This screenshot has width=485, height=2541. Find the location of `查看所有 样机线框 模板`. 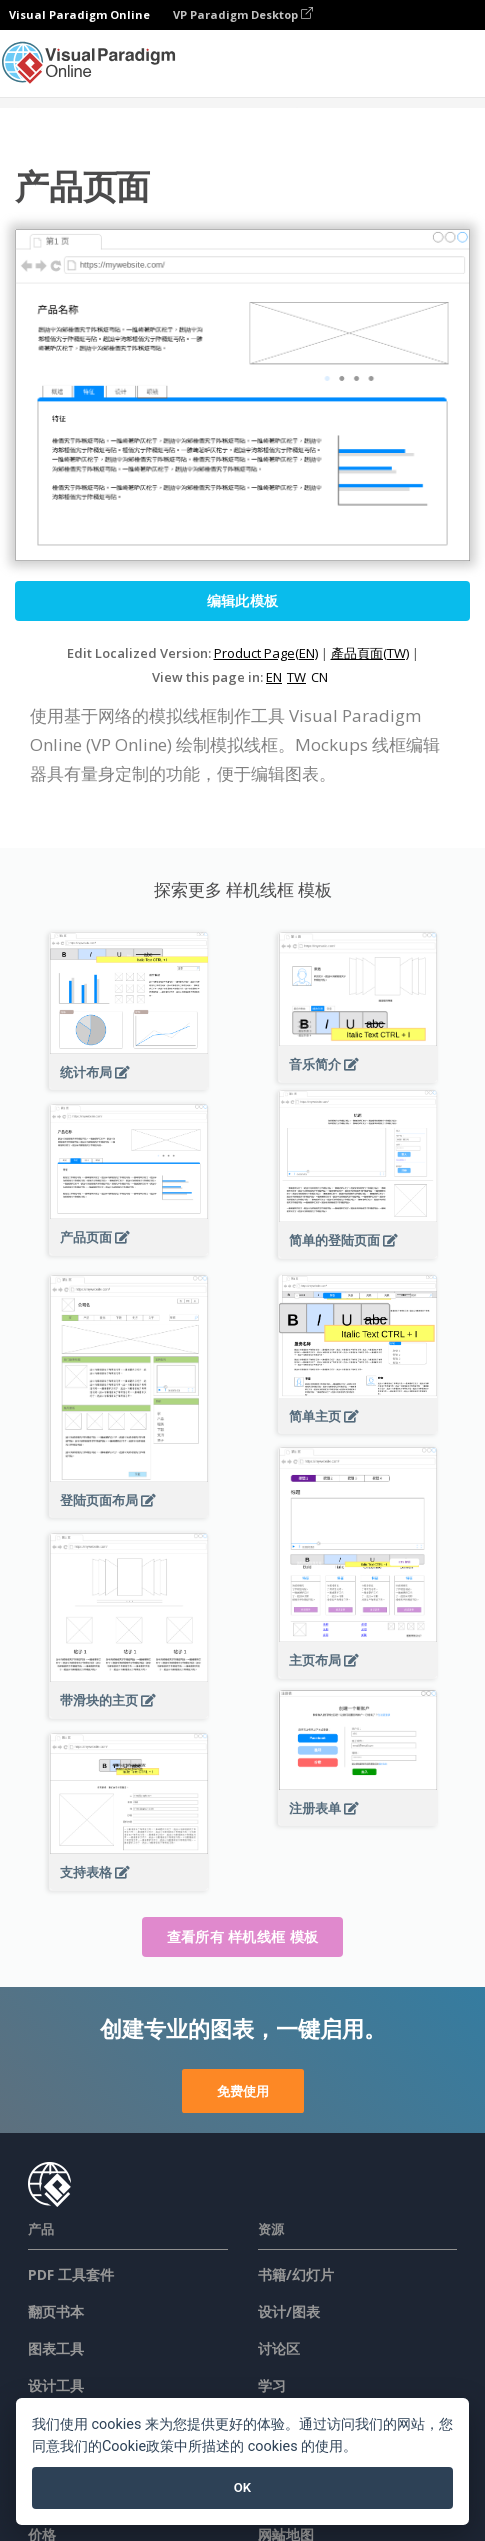

查看所有 样机线框 模板 is located at coordinates (243, 1936).